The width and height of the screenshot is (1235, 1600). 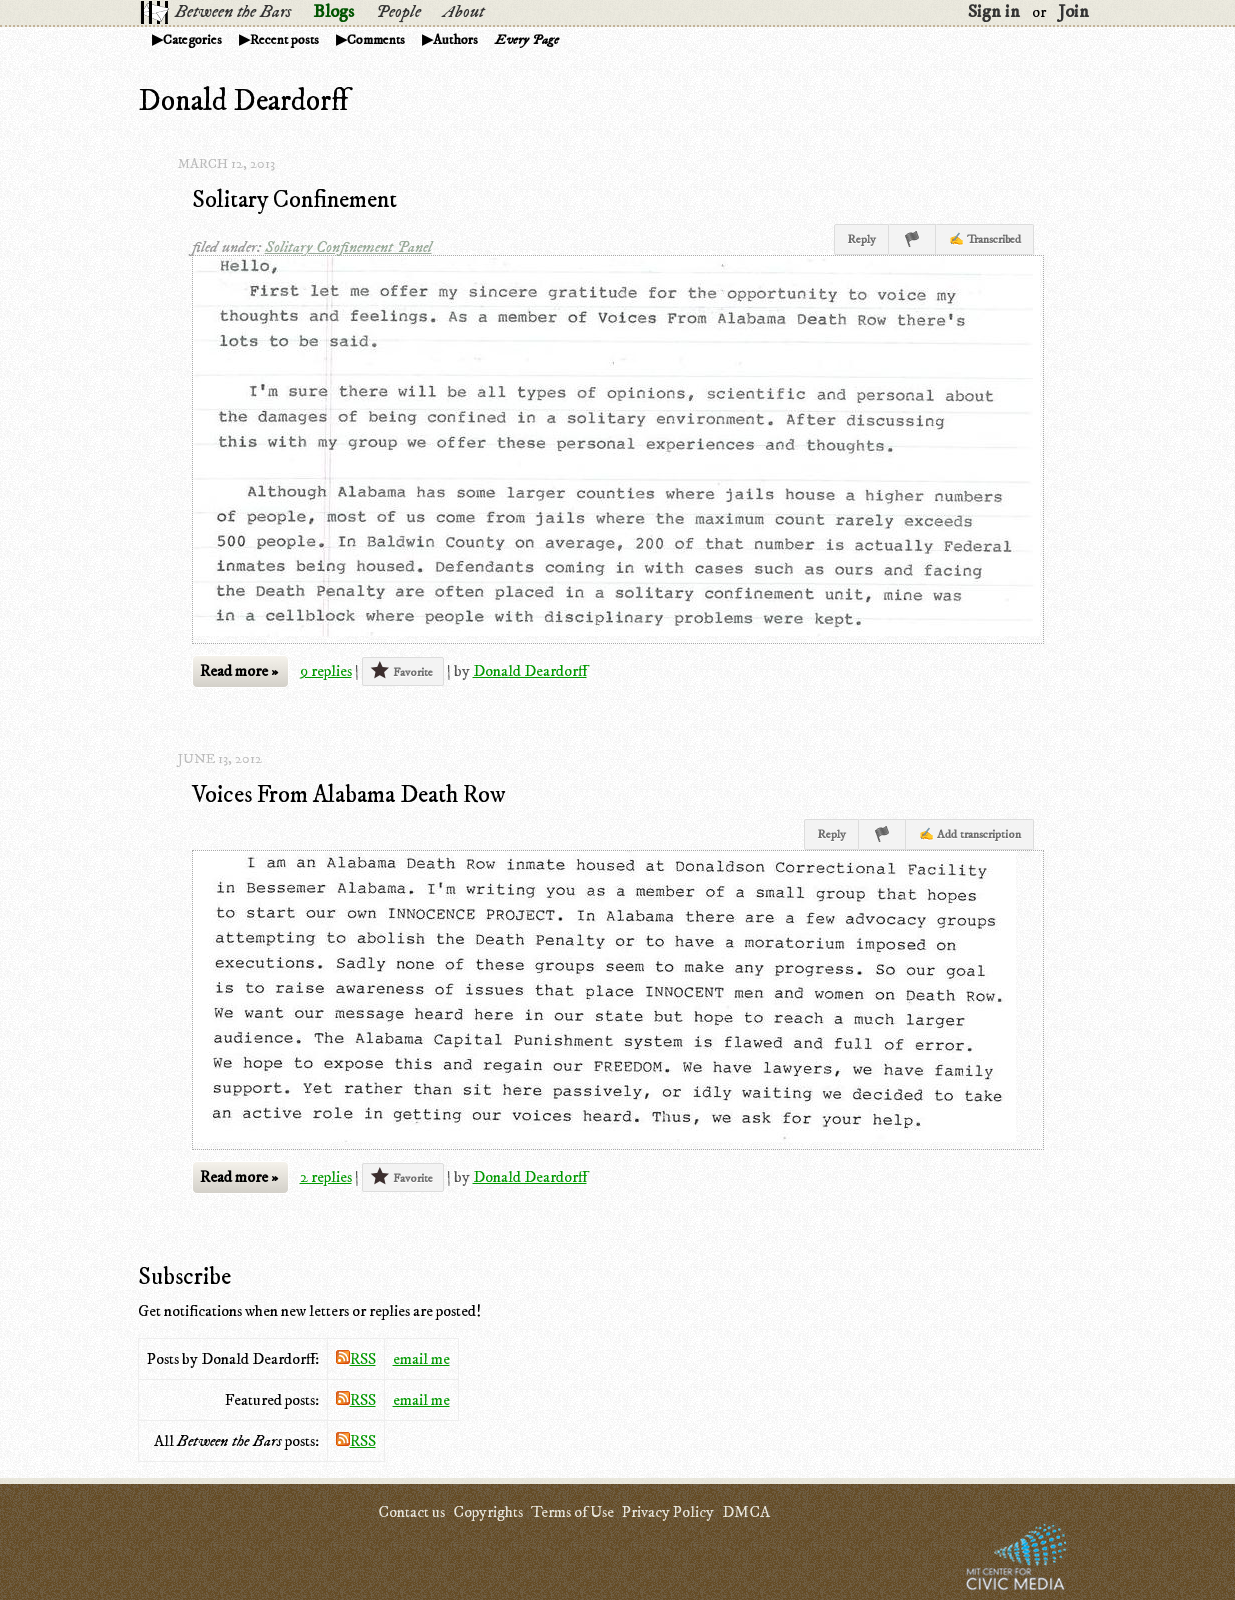 What do you see at coordinates (970, 834) in the screenshot?
I see `✍ Add transcription` at bounding box center [970, 834].